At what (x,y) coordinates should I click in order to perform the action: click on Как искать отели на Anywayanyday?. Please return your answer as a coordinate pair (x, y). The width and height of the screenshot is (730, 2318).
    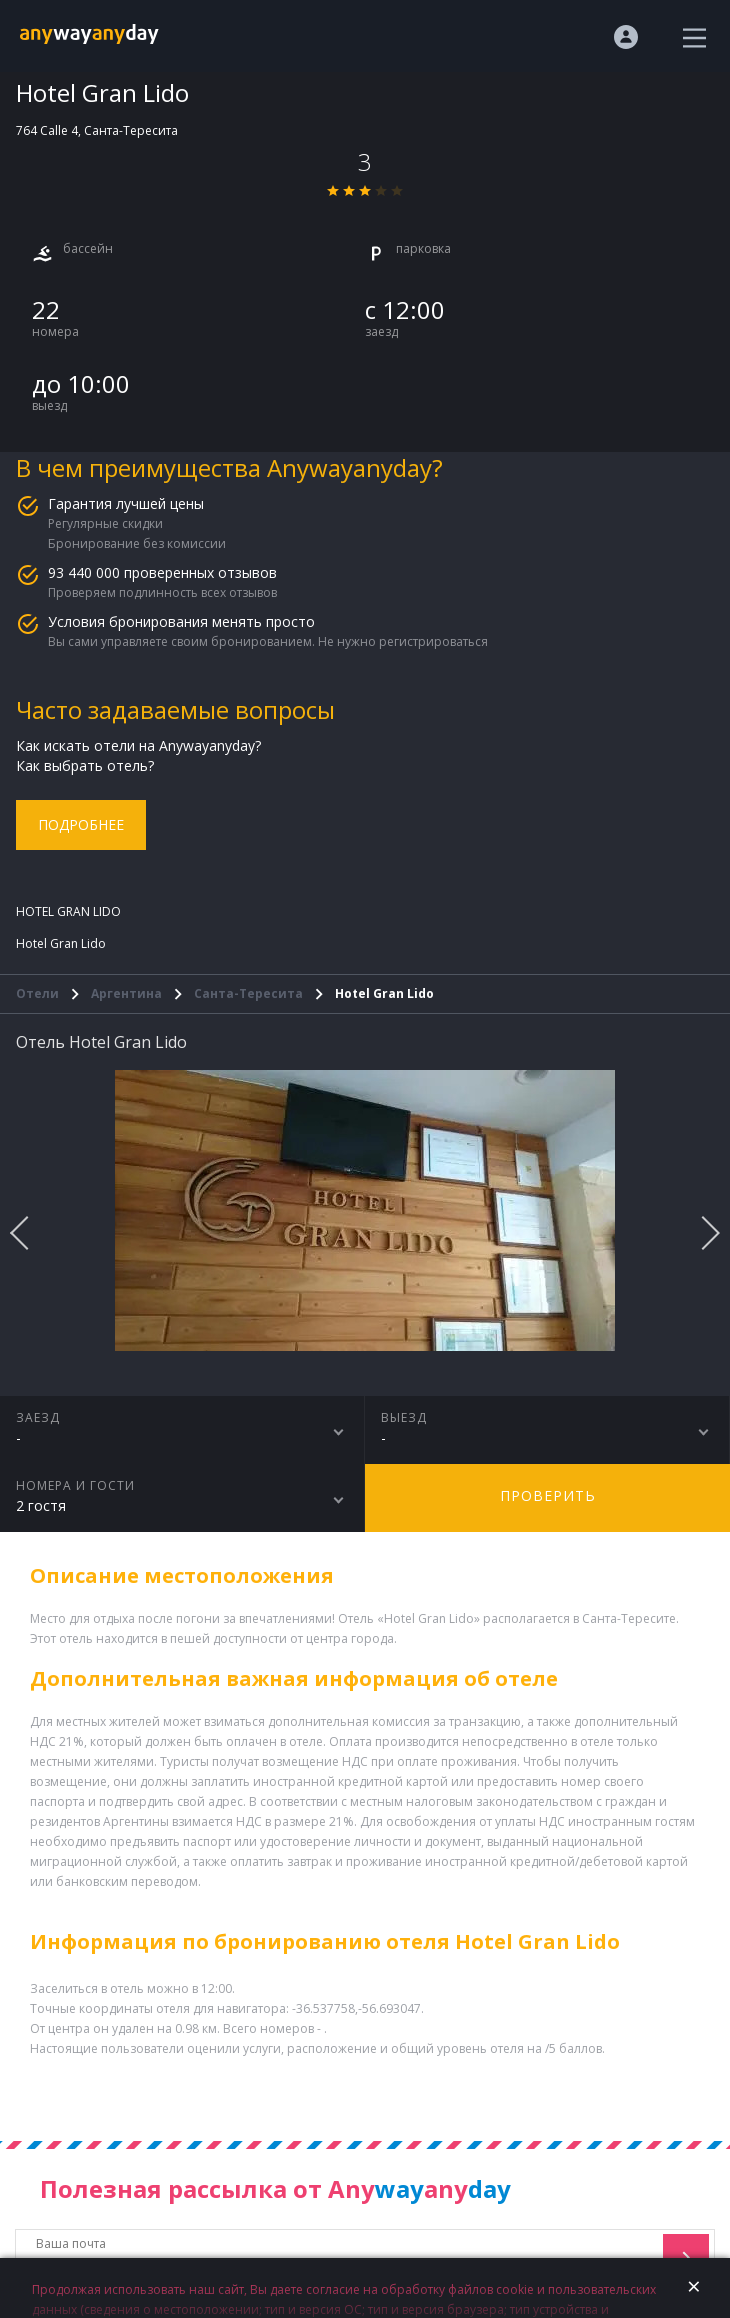
    Looking at the image, I should click on (138, 745).